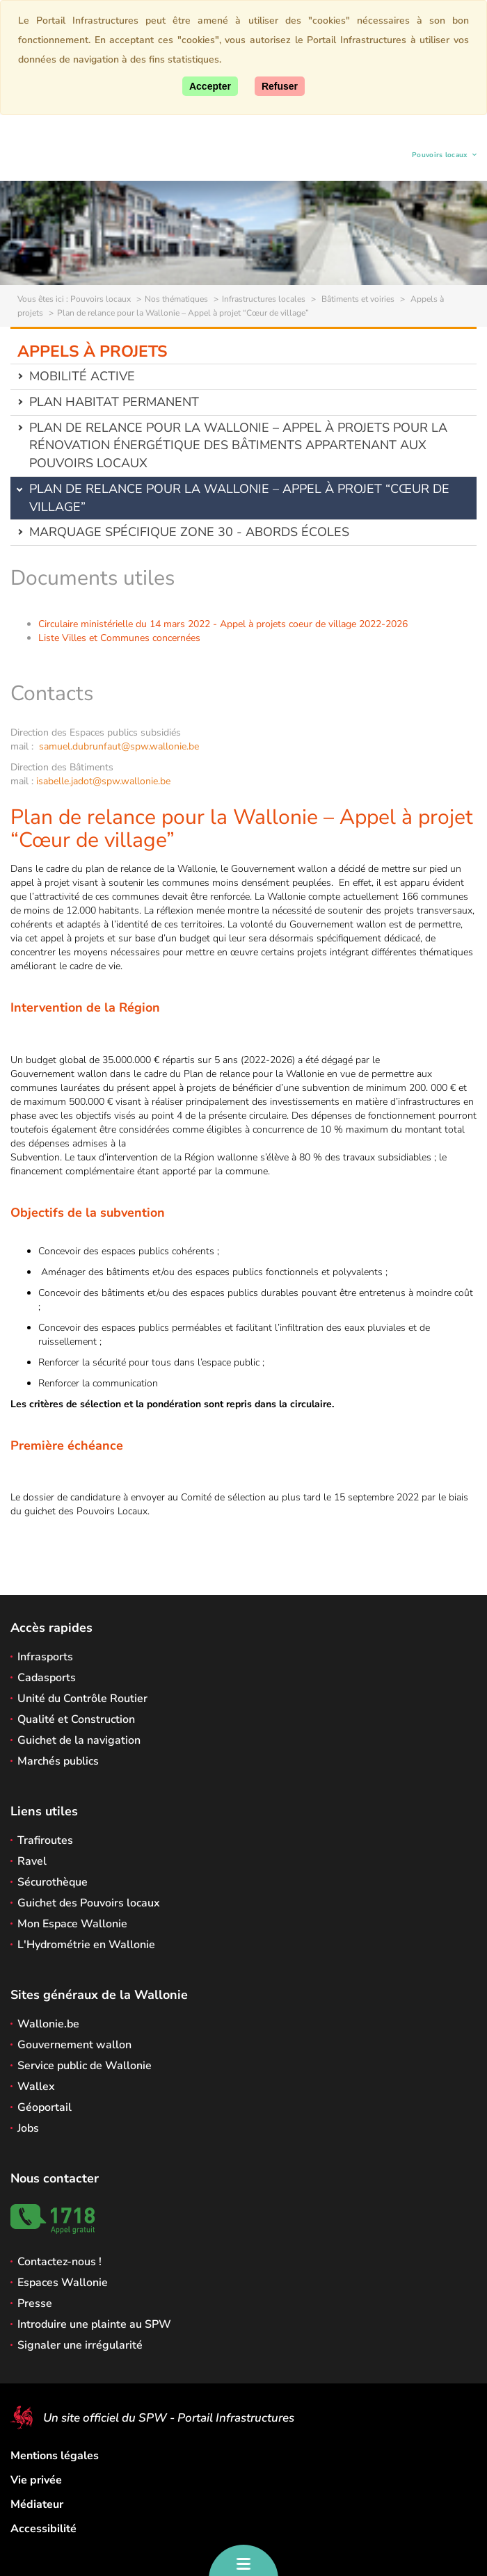  I want to click on Presse, so click(34, 2303).